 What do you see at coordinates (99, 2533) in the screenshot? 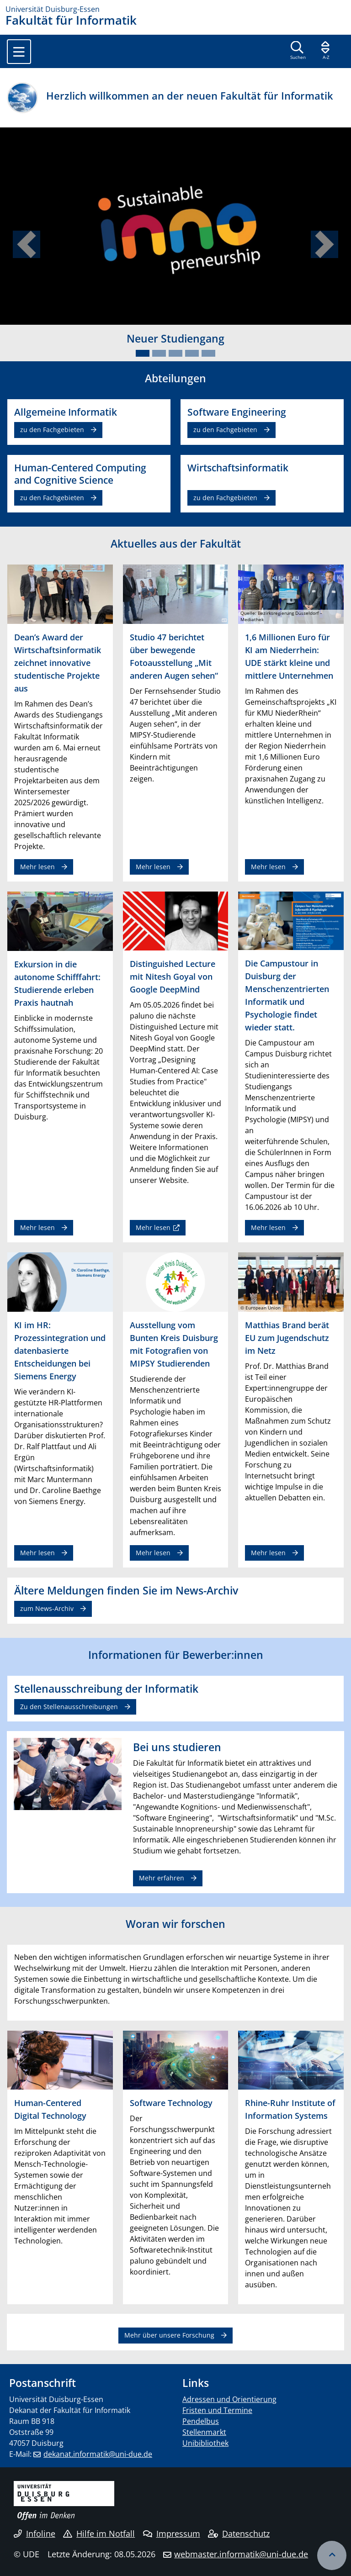
I see `Hilfe im Notfall` at bounding box center [99, 2533].